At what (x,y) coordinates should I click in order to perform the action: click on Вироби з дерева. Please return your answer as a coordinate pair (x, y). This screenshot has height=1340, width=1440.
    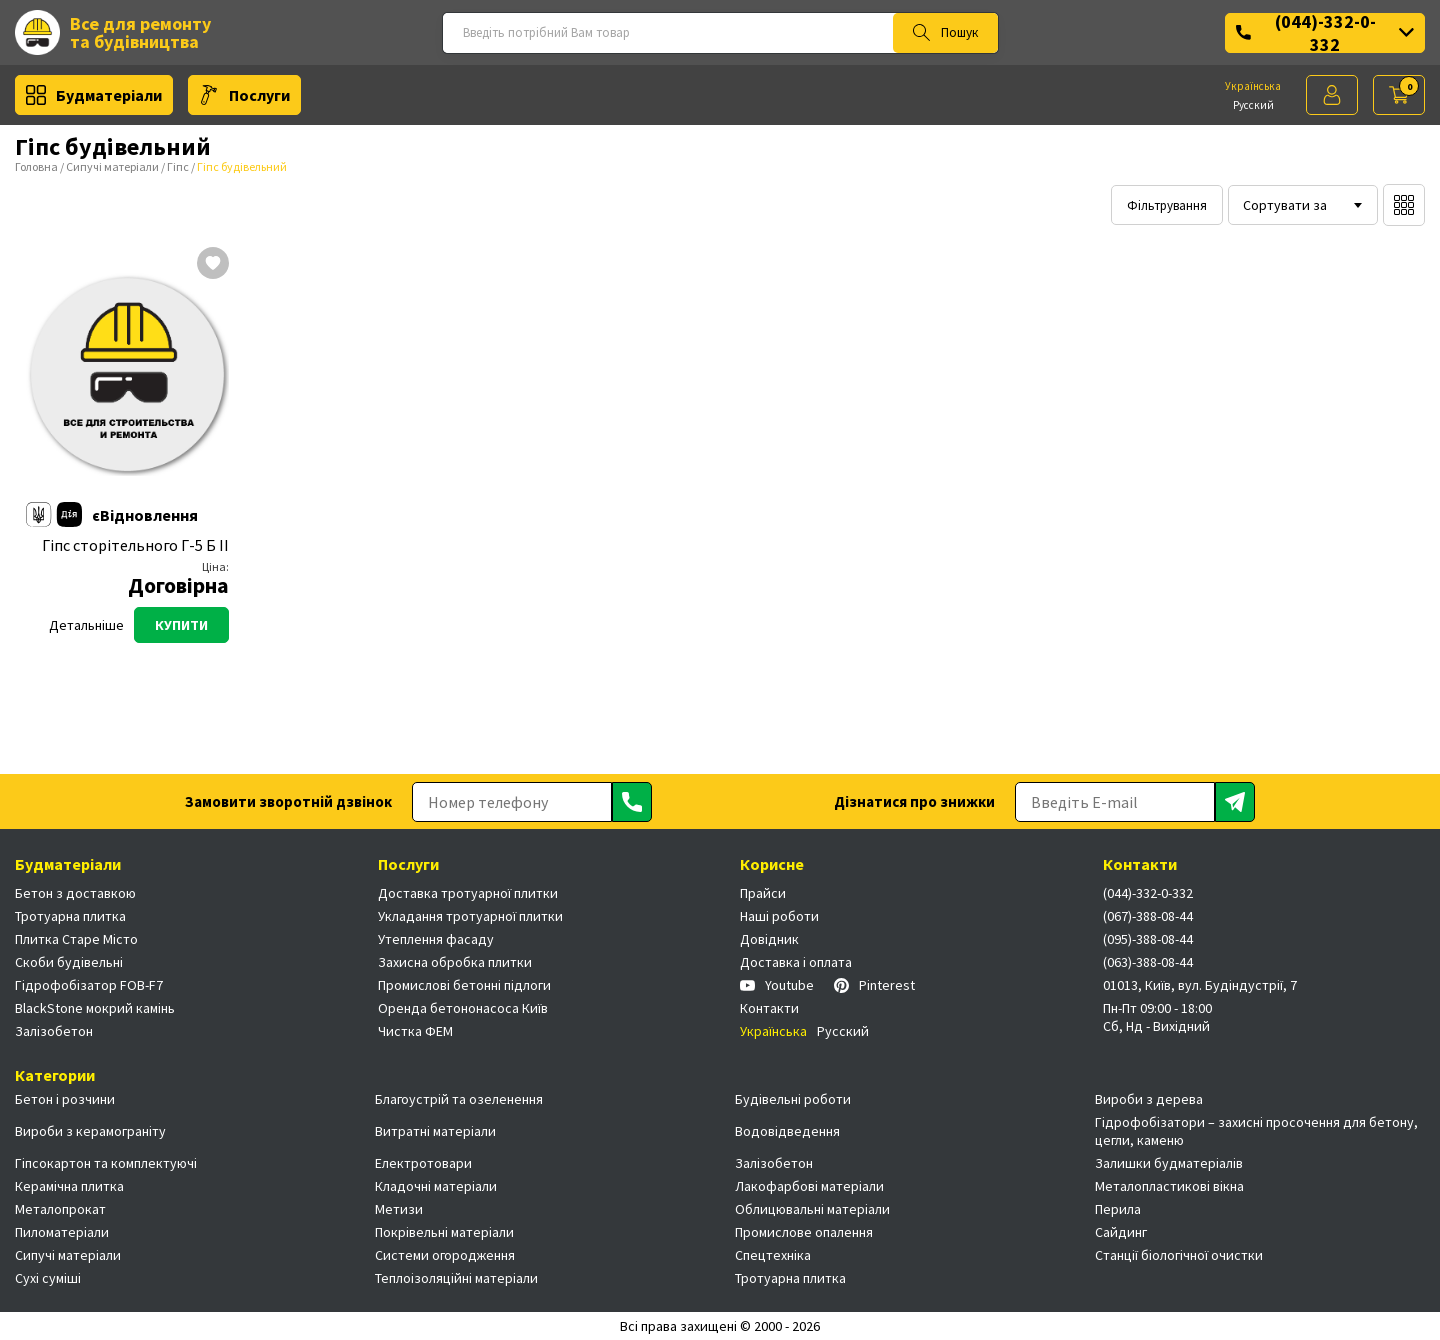
    Looking at the image, I should click on (1149, 1099).